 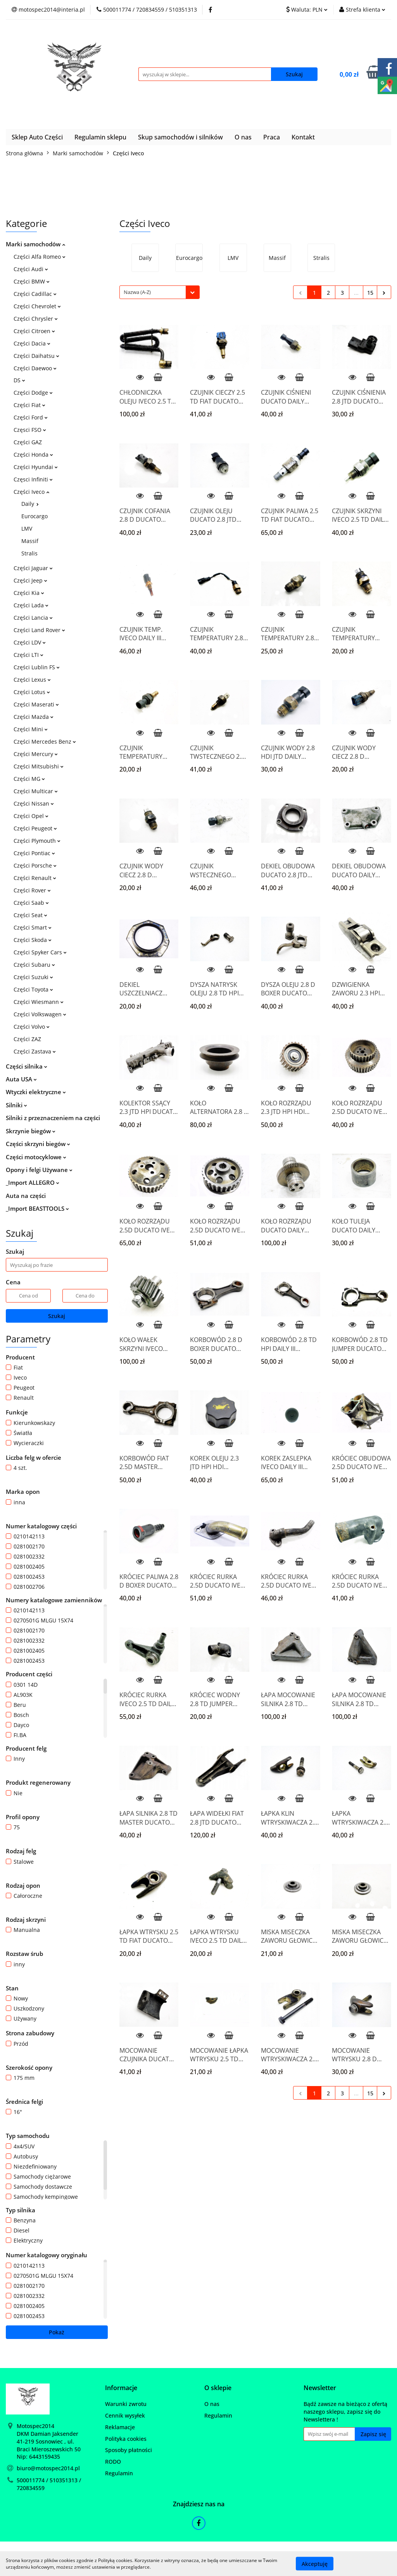 What do you see at coordinates (36, 467) in the screenshot?
I see `Części Hyundai` at bounding box center [36, 467].